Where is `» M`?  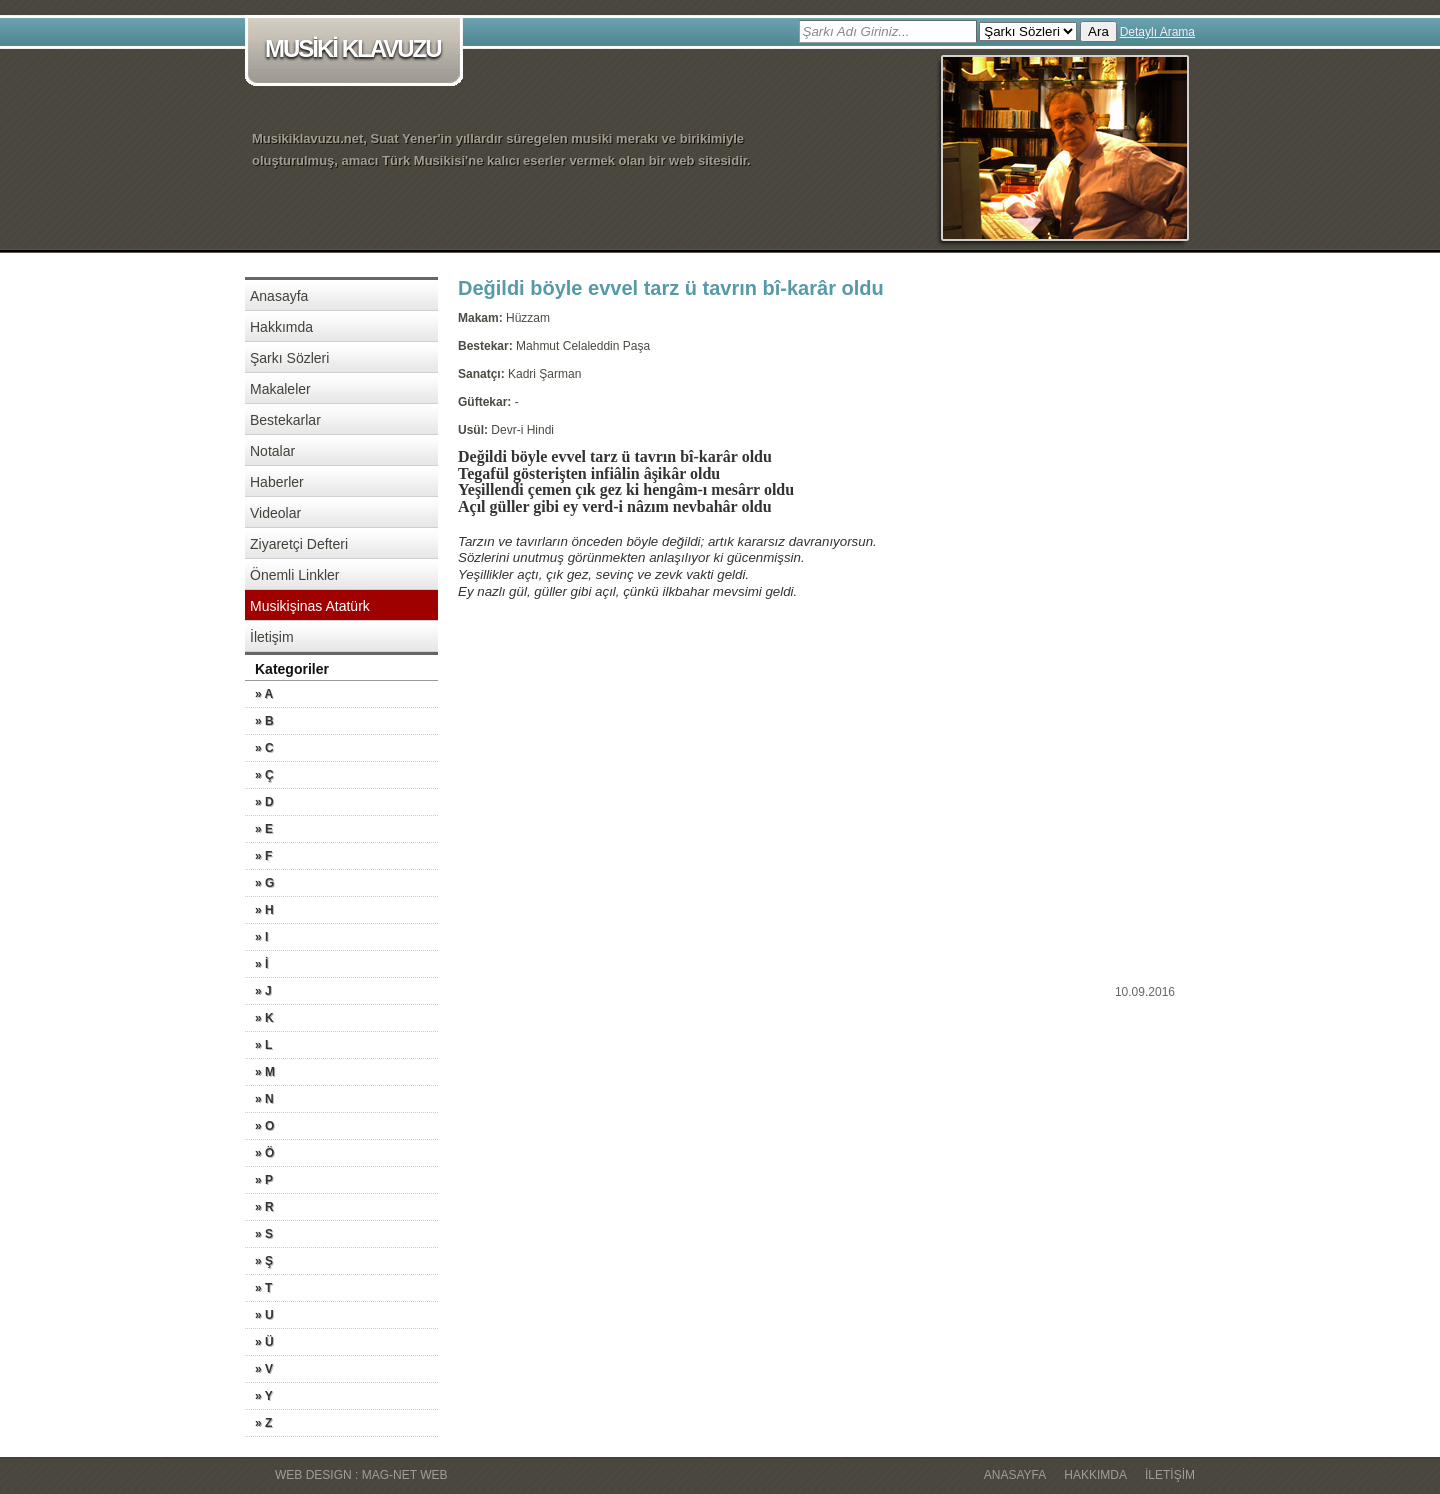
» M is located at coordinates (265, 1072).